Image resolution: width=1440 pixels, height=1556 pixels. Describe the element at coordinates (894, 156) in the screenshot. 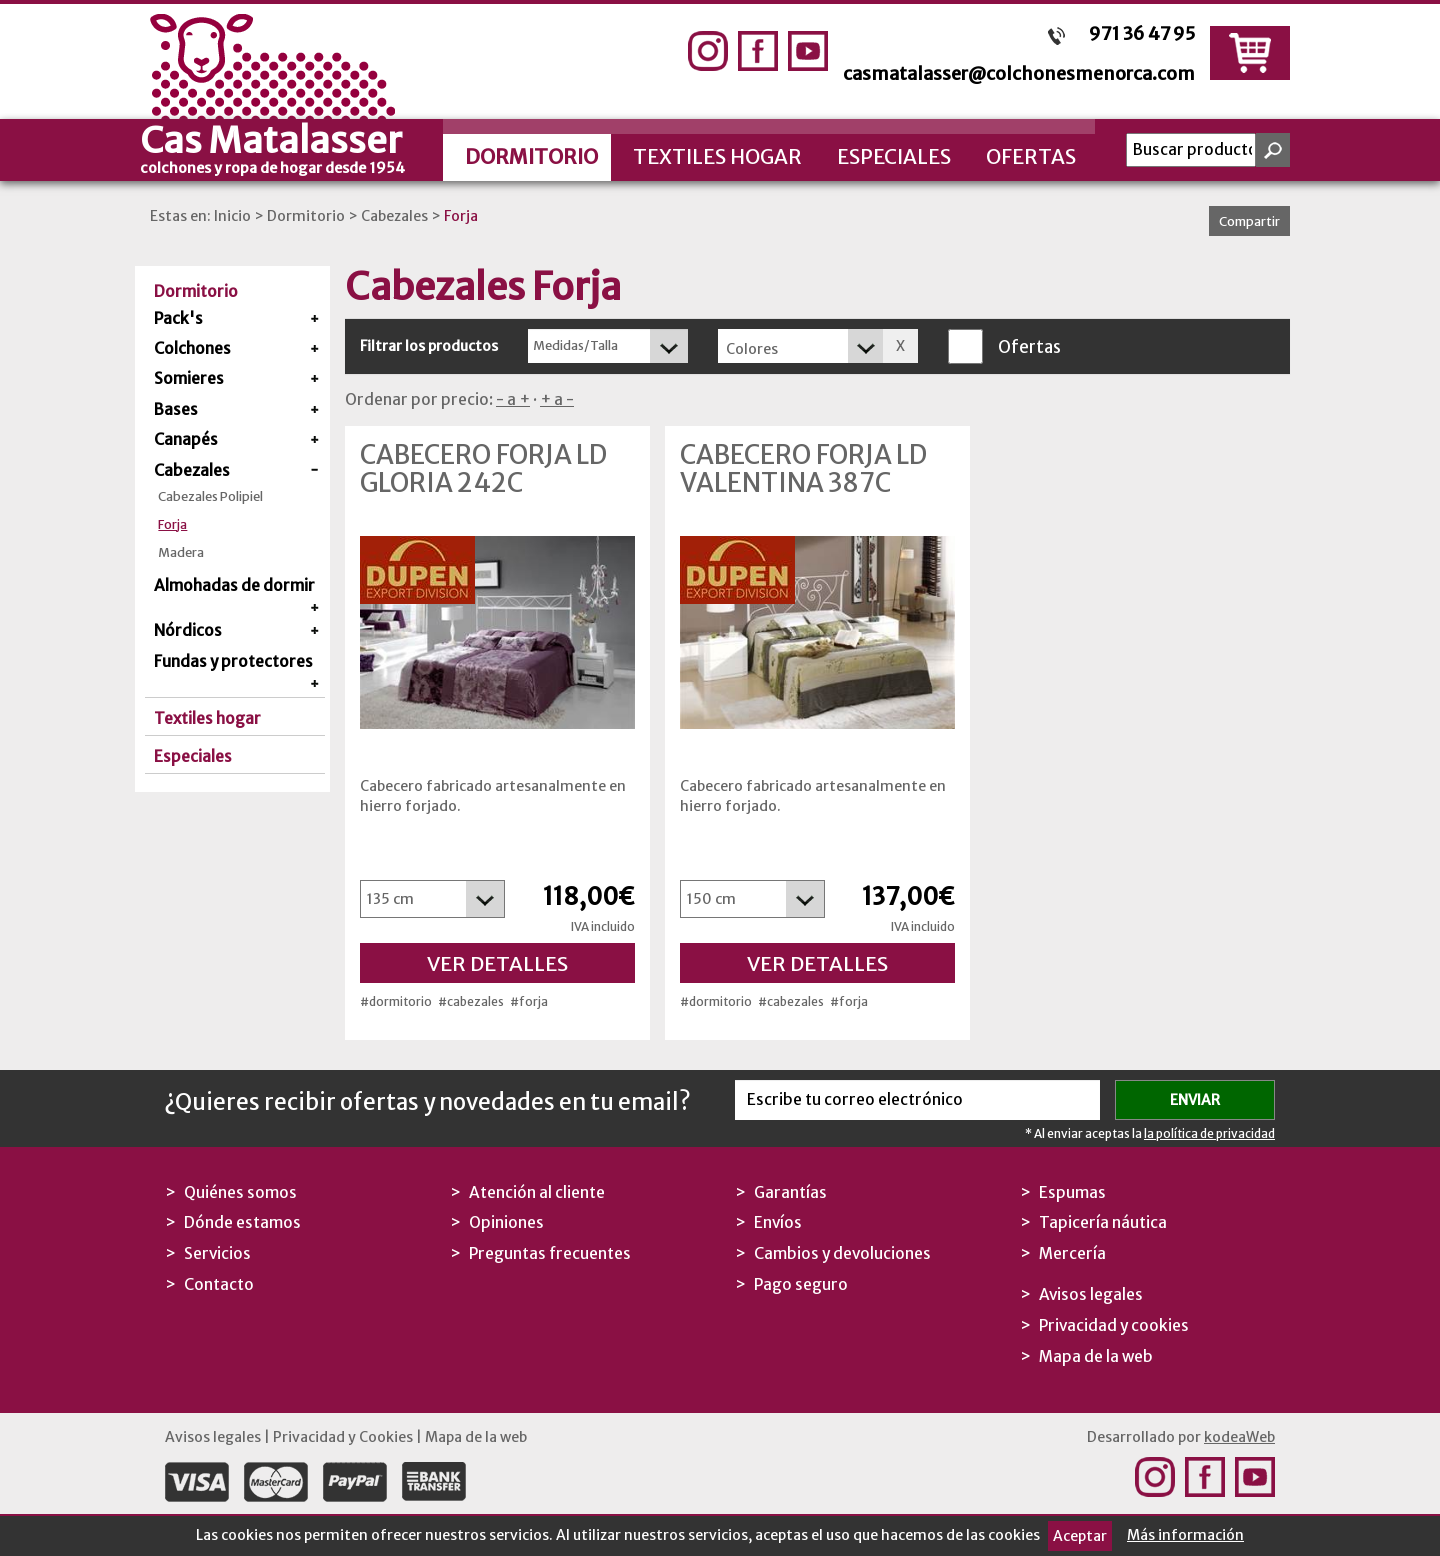

I see `Especiales` at that location.